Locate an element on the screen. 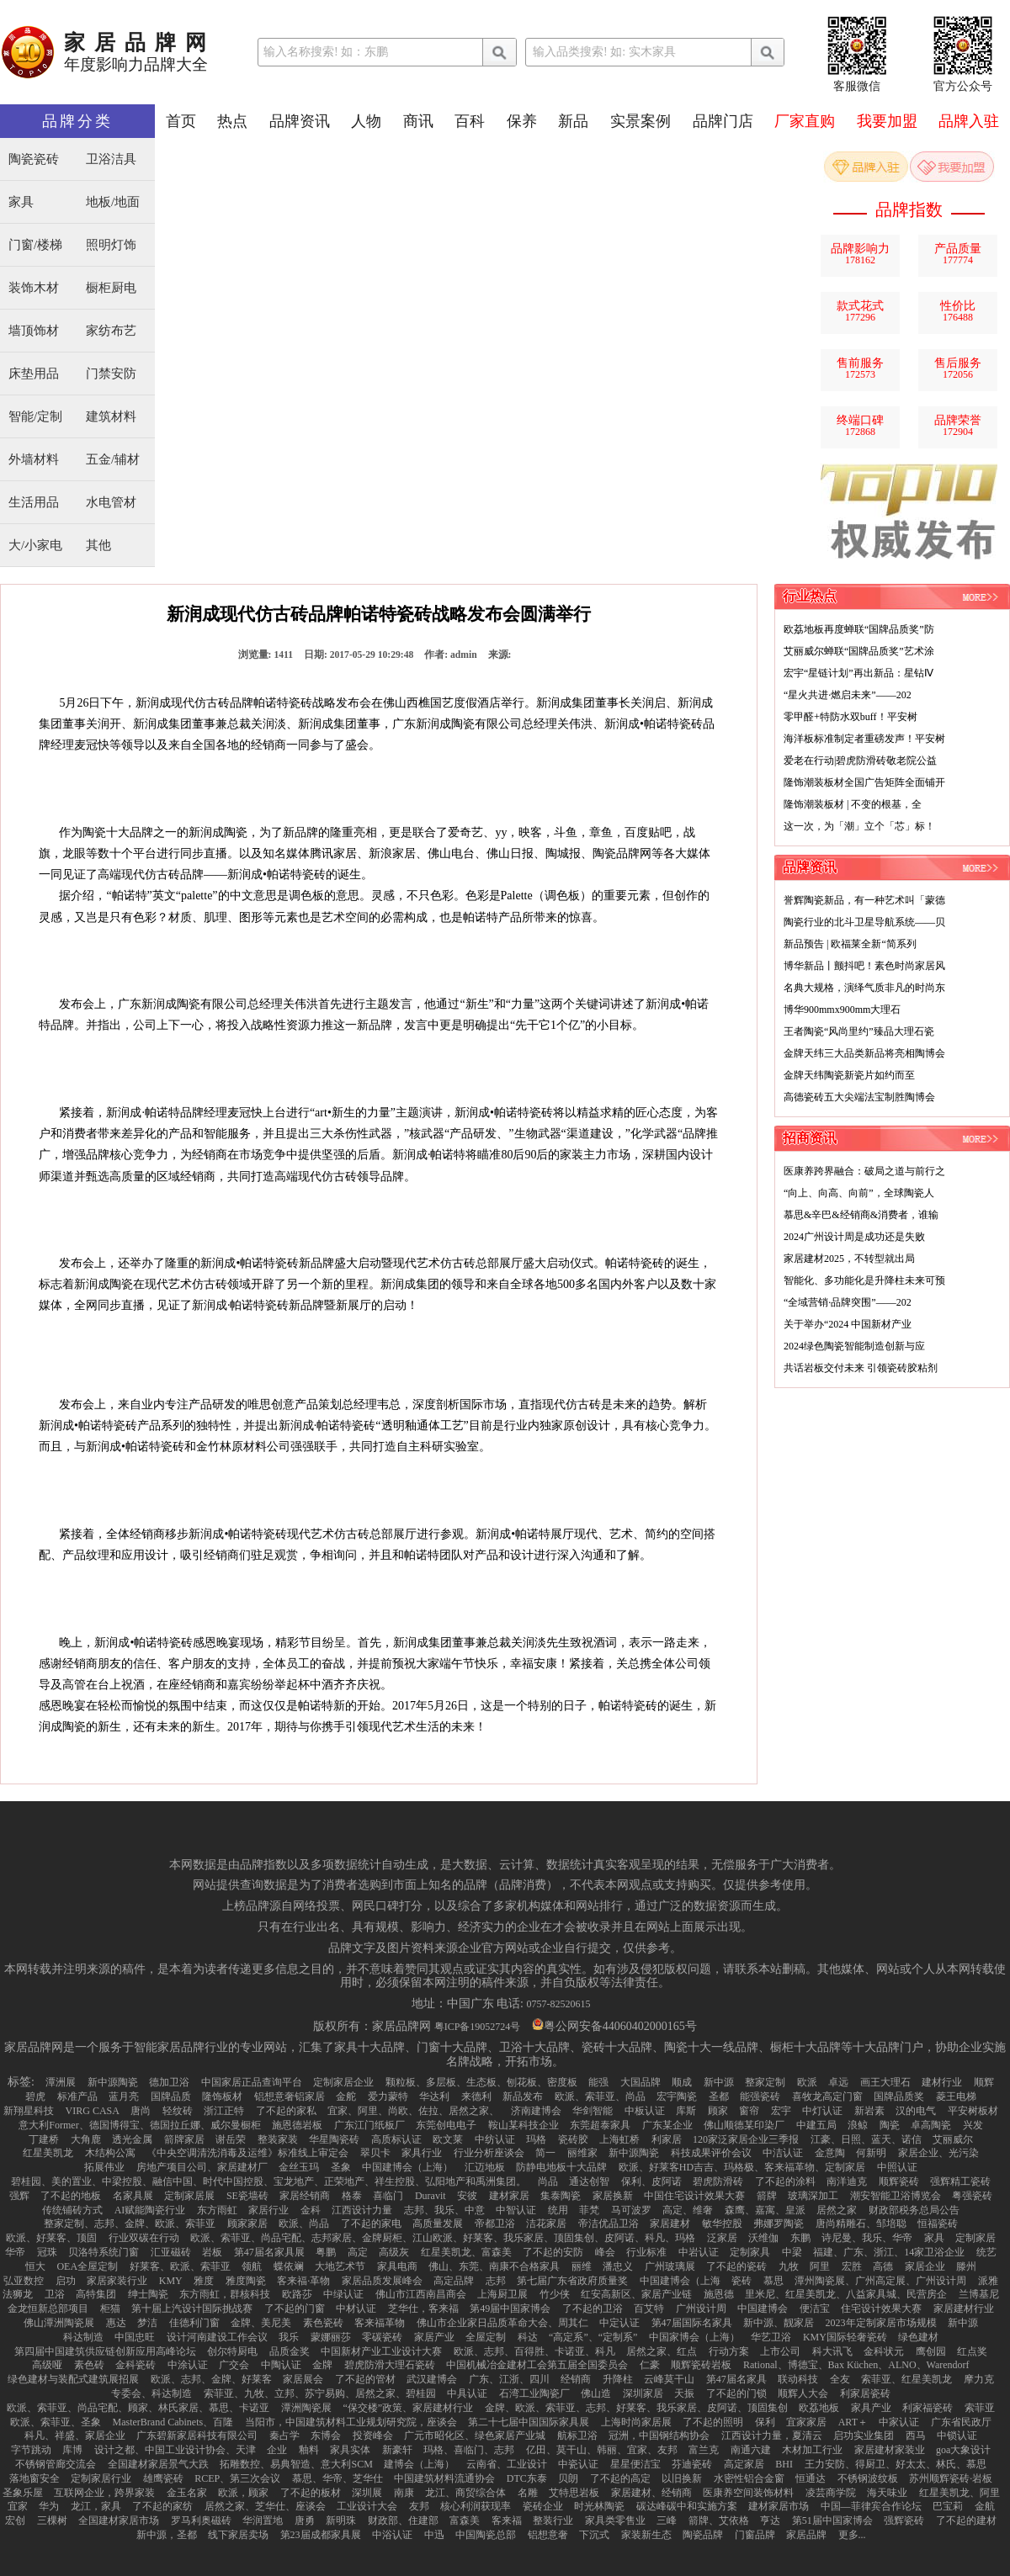  雅度陶瓷 is located at coordinates (246, 2281).